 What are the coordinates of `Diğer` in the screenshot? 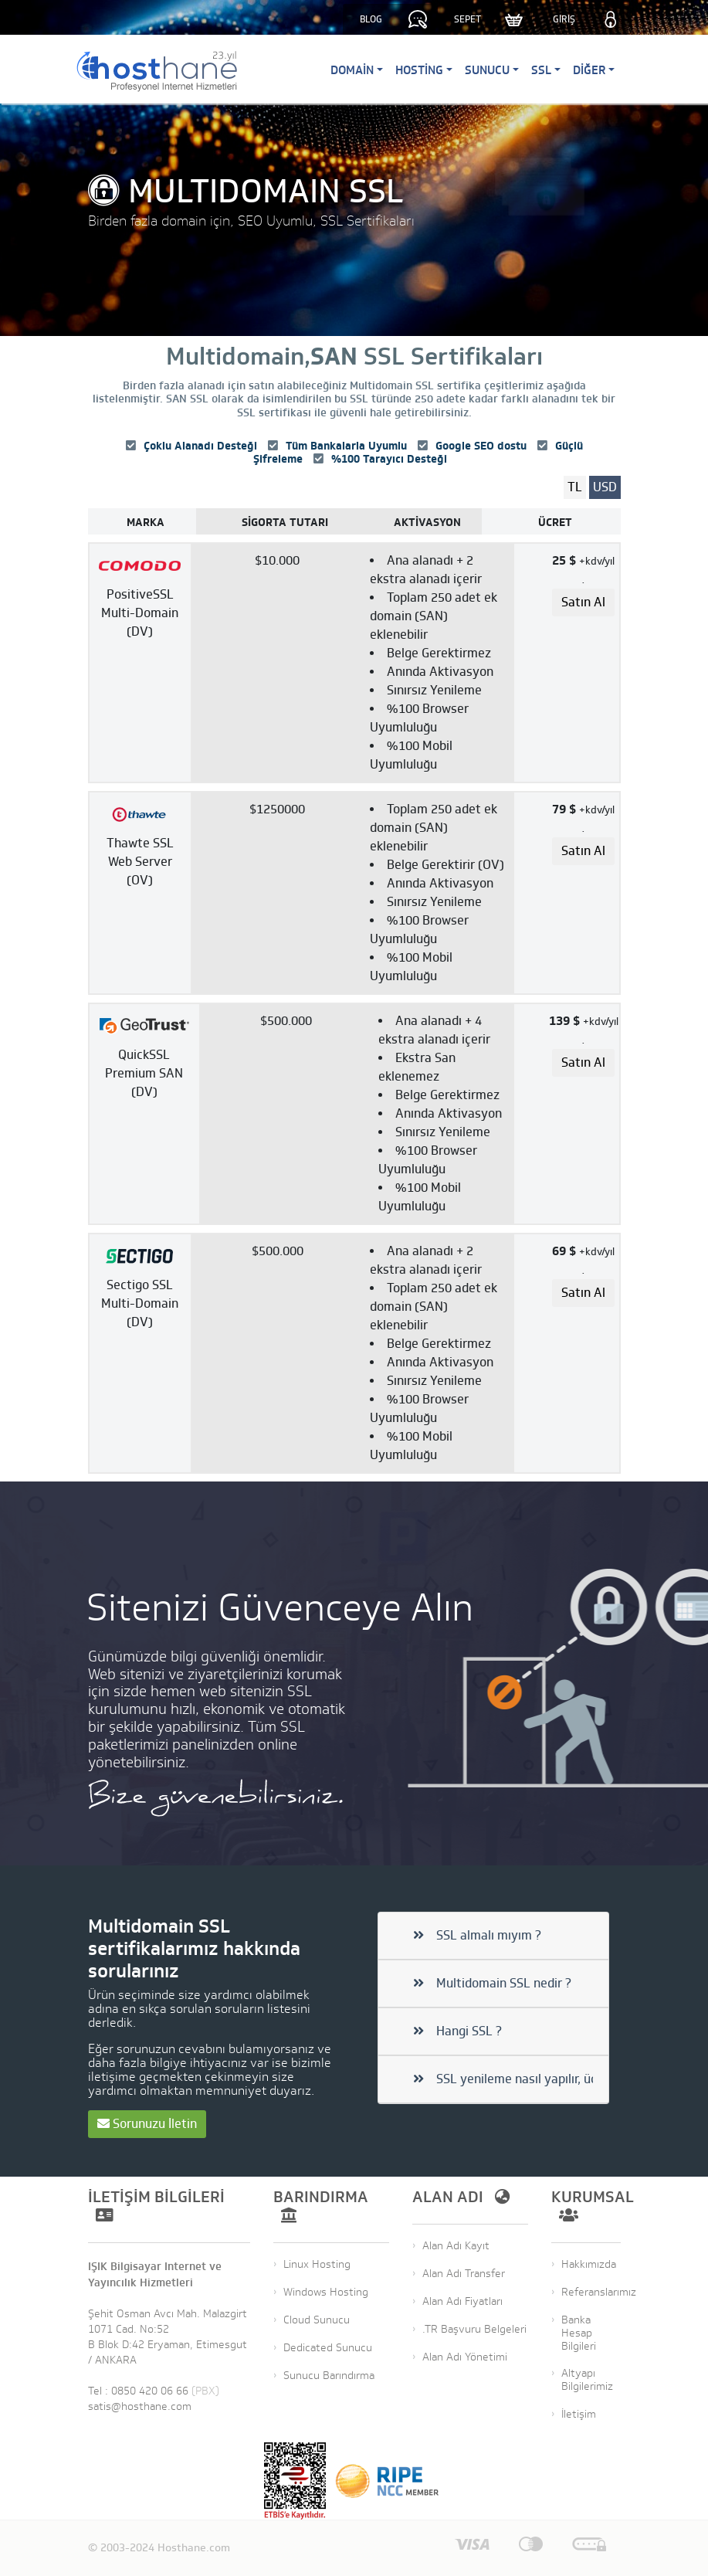 It's located at (589, 70).